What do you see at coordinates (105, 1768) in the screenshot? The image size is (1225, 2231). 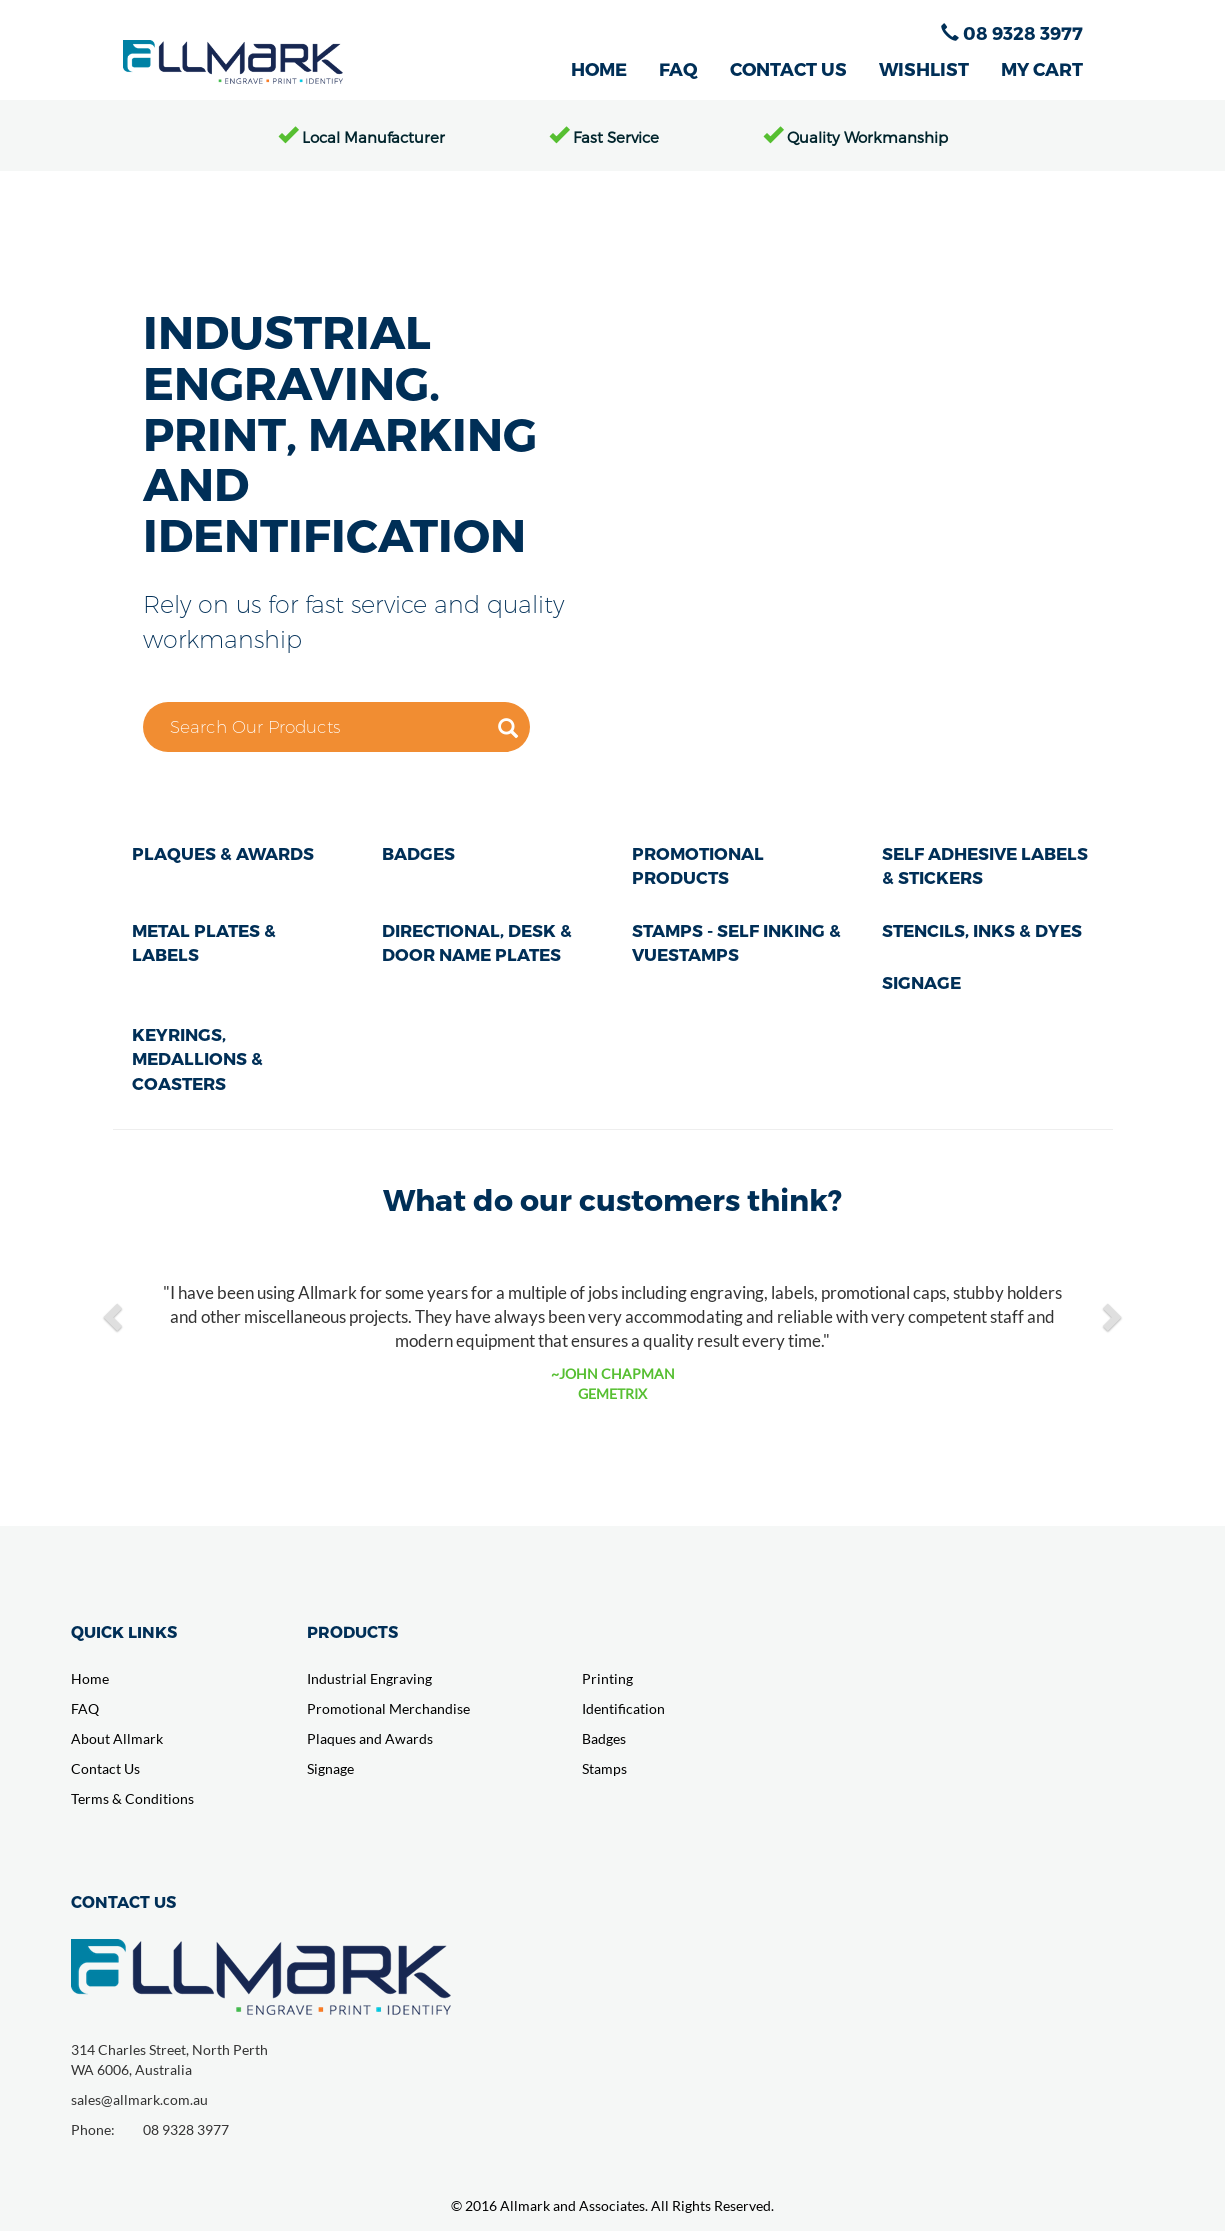 I see `Contact Us` at bounding box center [105, 1768].